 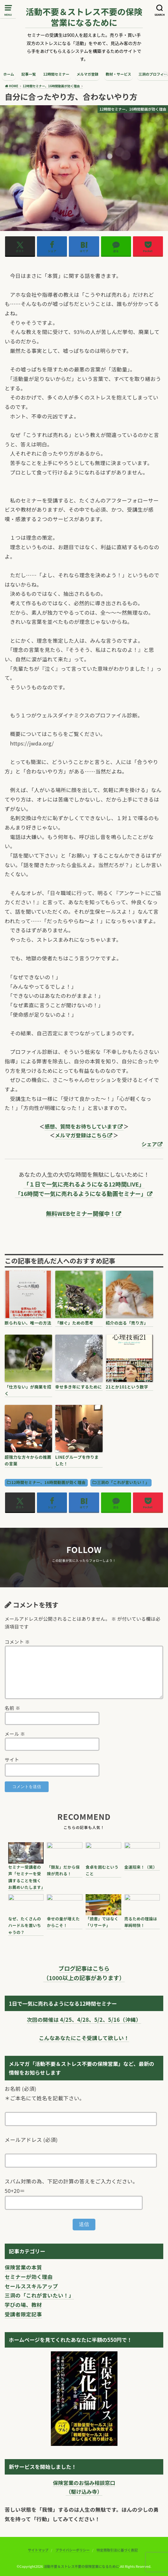 I want to click on メルマガ登録はこちら, so click(x=81, y=1135).